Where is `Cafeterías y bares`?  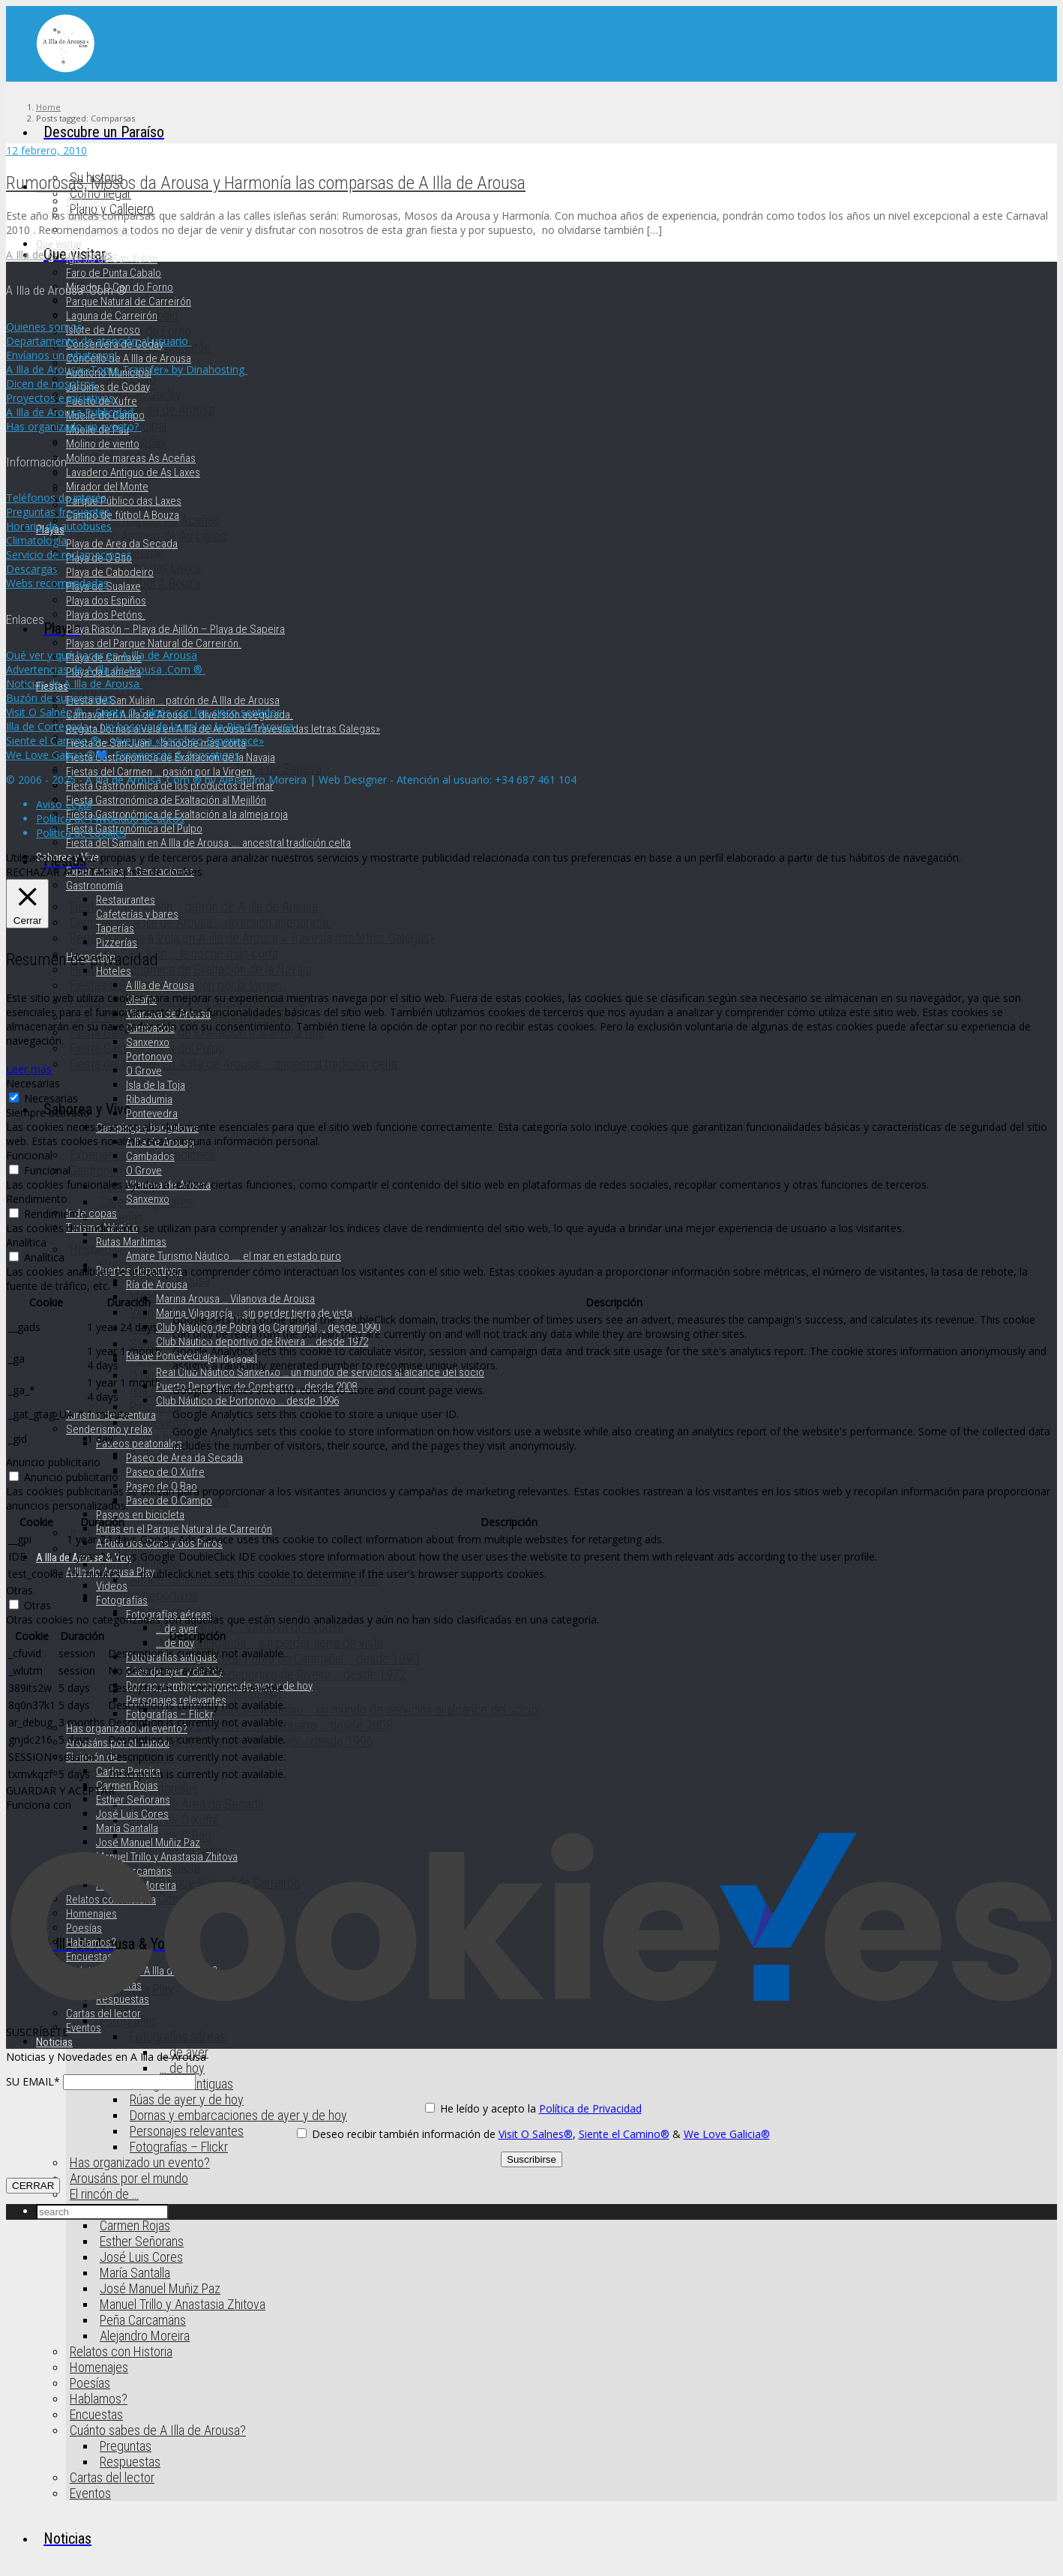 Cafeterías y bares is located at coordinates (137, 914).